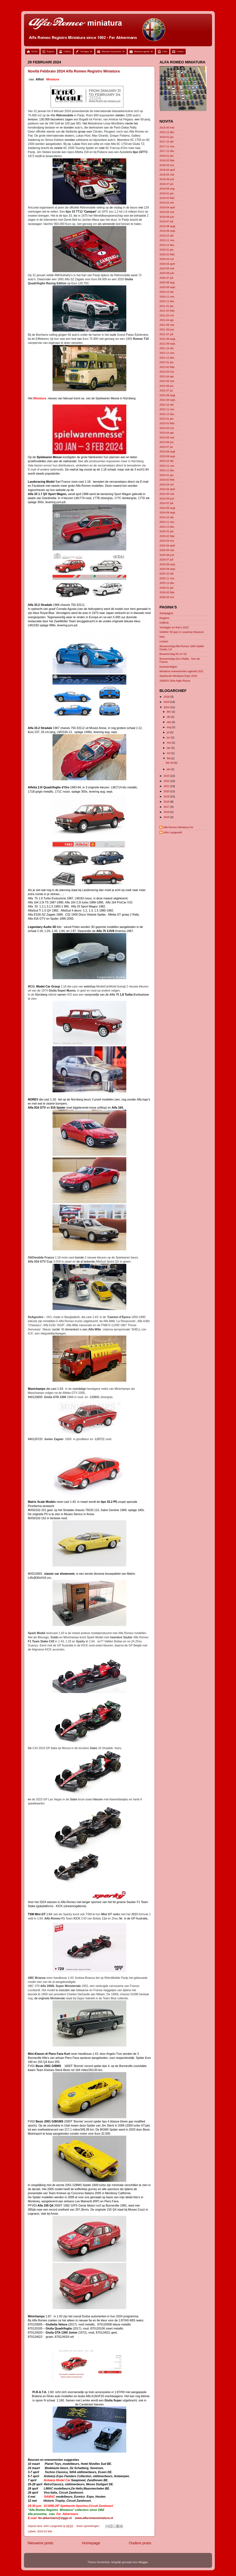  Describe the element at coordinates (167, 230) in the screenshot. I see `2019-09 sept.` at that location.